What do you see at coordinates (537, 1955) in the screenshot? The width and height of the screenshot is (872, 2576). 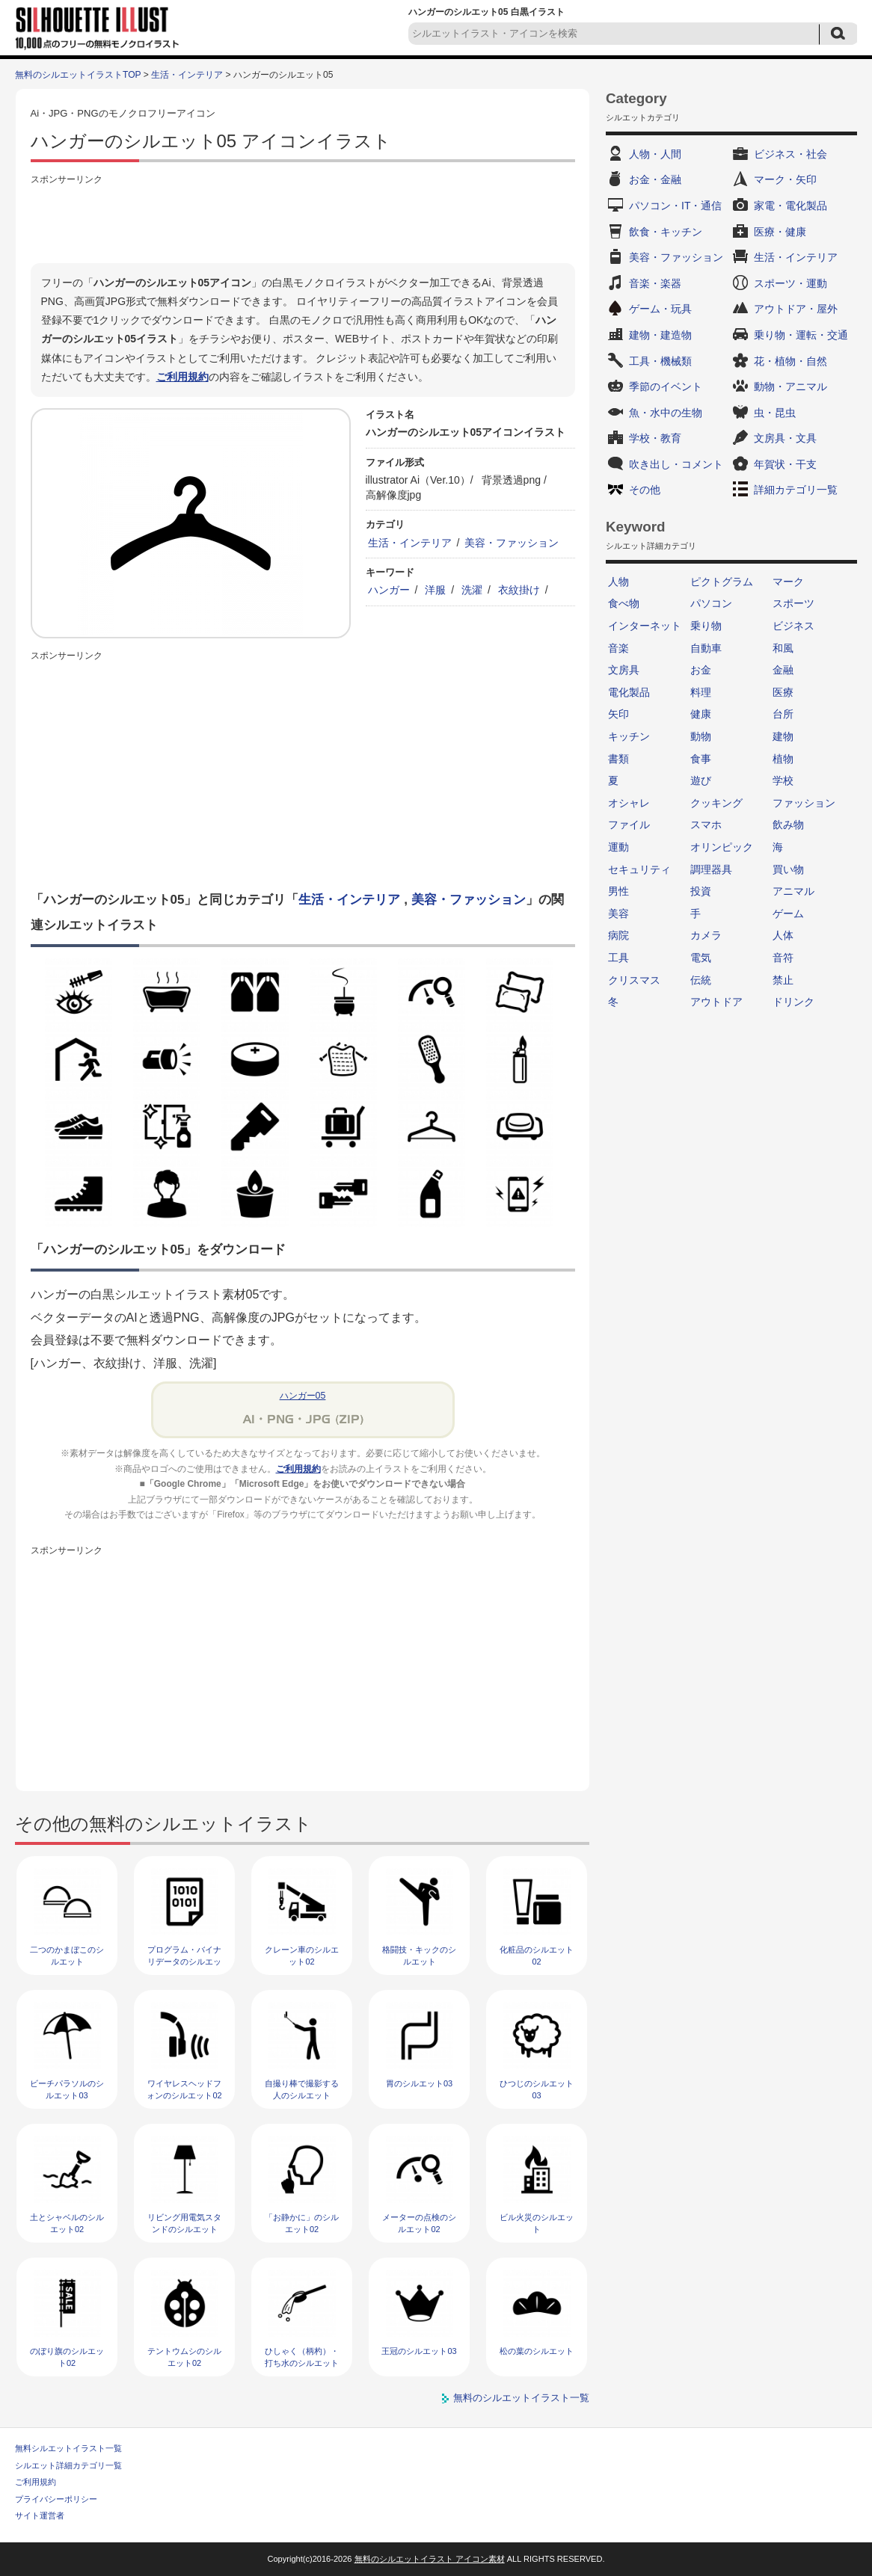 I see `化粧品のシルエット02` at bounding box center [537, 1955].